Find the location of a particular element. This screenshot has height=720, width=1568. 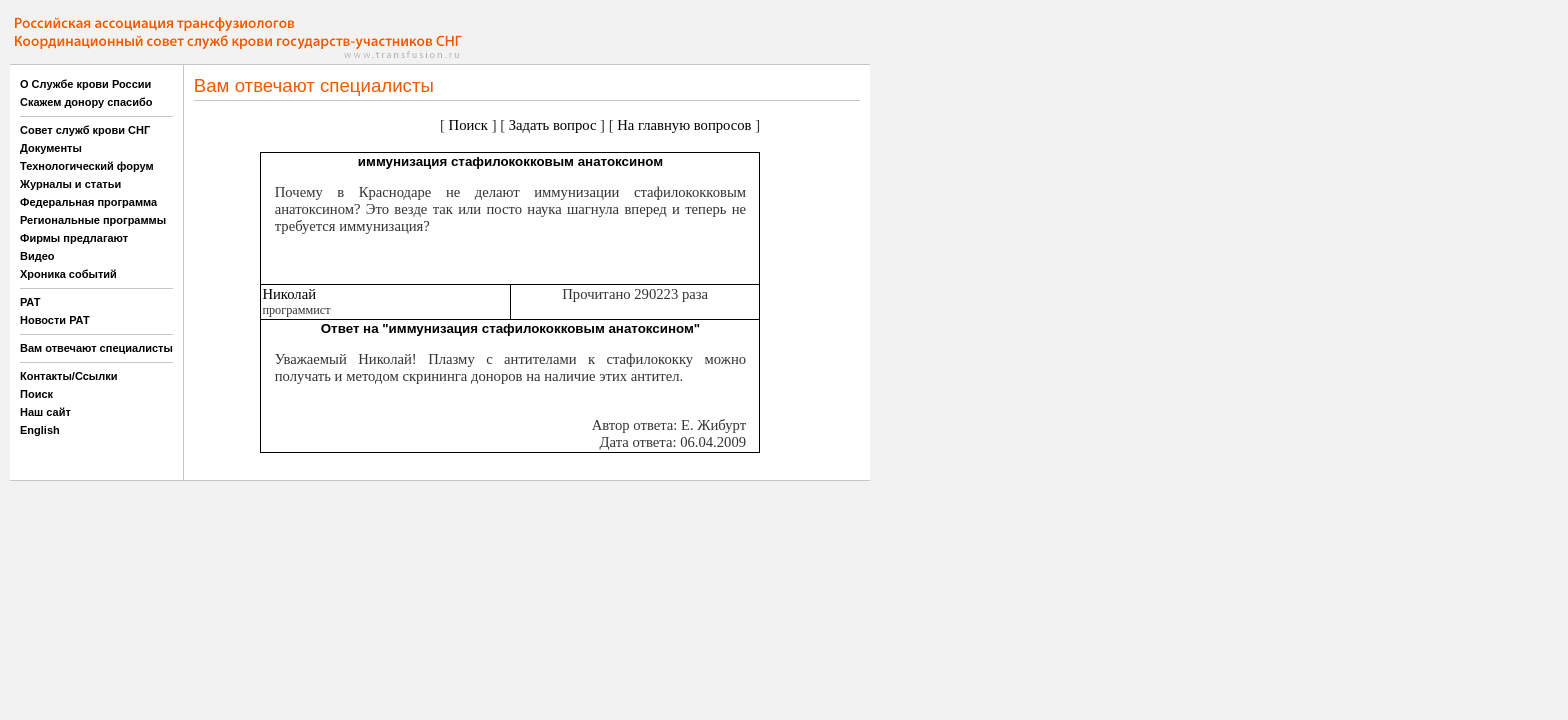

Журналы и статьи is located at coordinates (70, 184).